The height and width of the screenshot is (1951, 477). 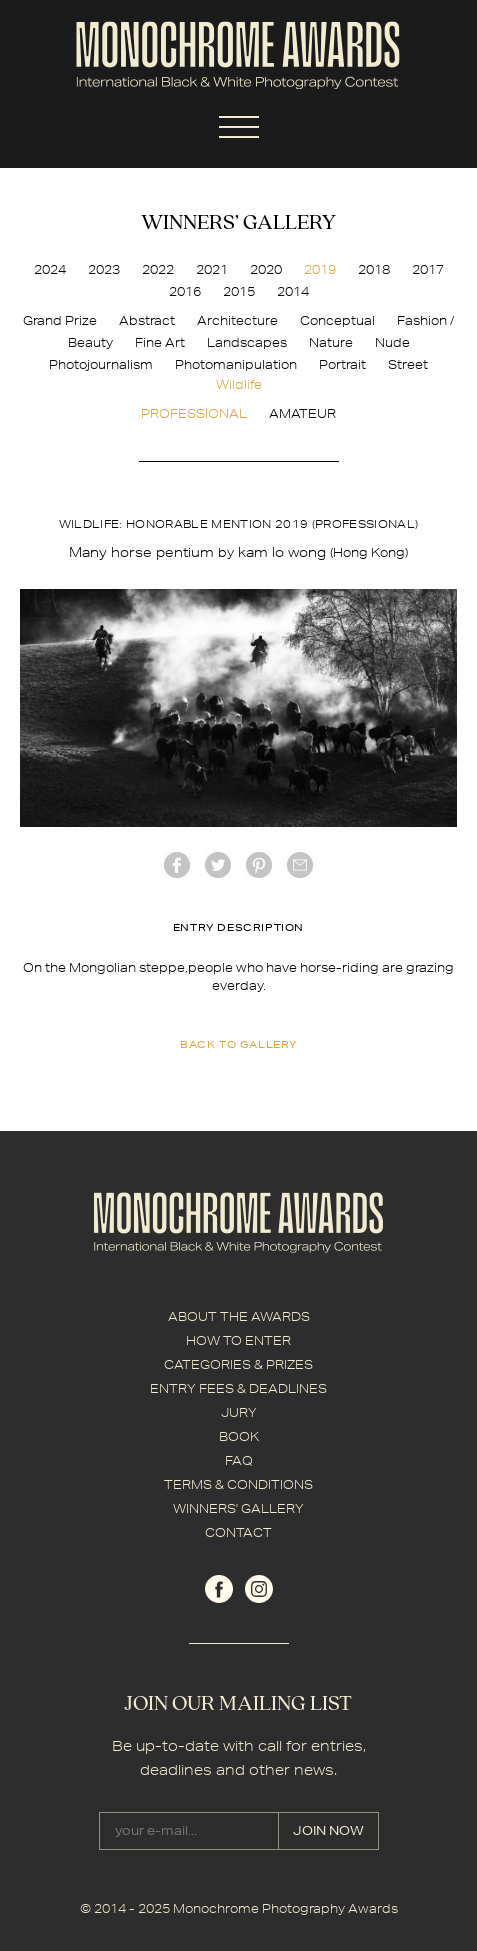 I want to click on twitter, so click(x=218, y=865).